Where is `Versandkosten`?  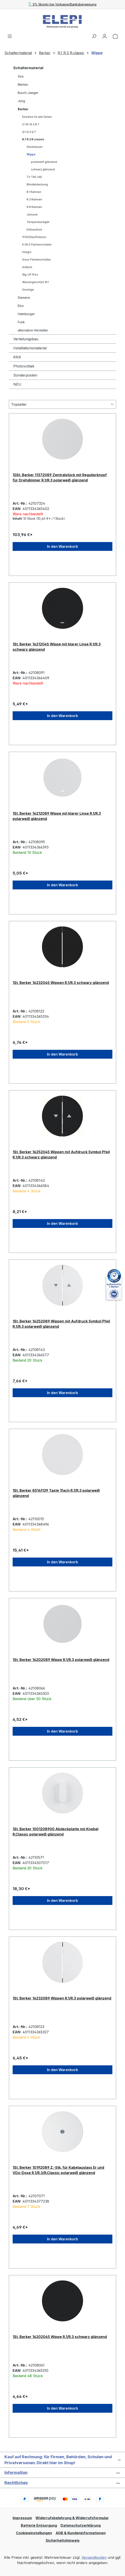 Versandkosten is located at coordinates (94, 2557).